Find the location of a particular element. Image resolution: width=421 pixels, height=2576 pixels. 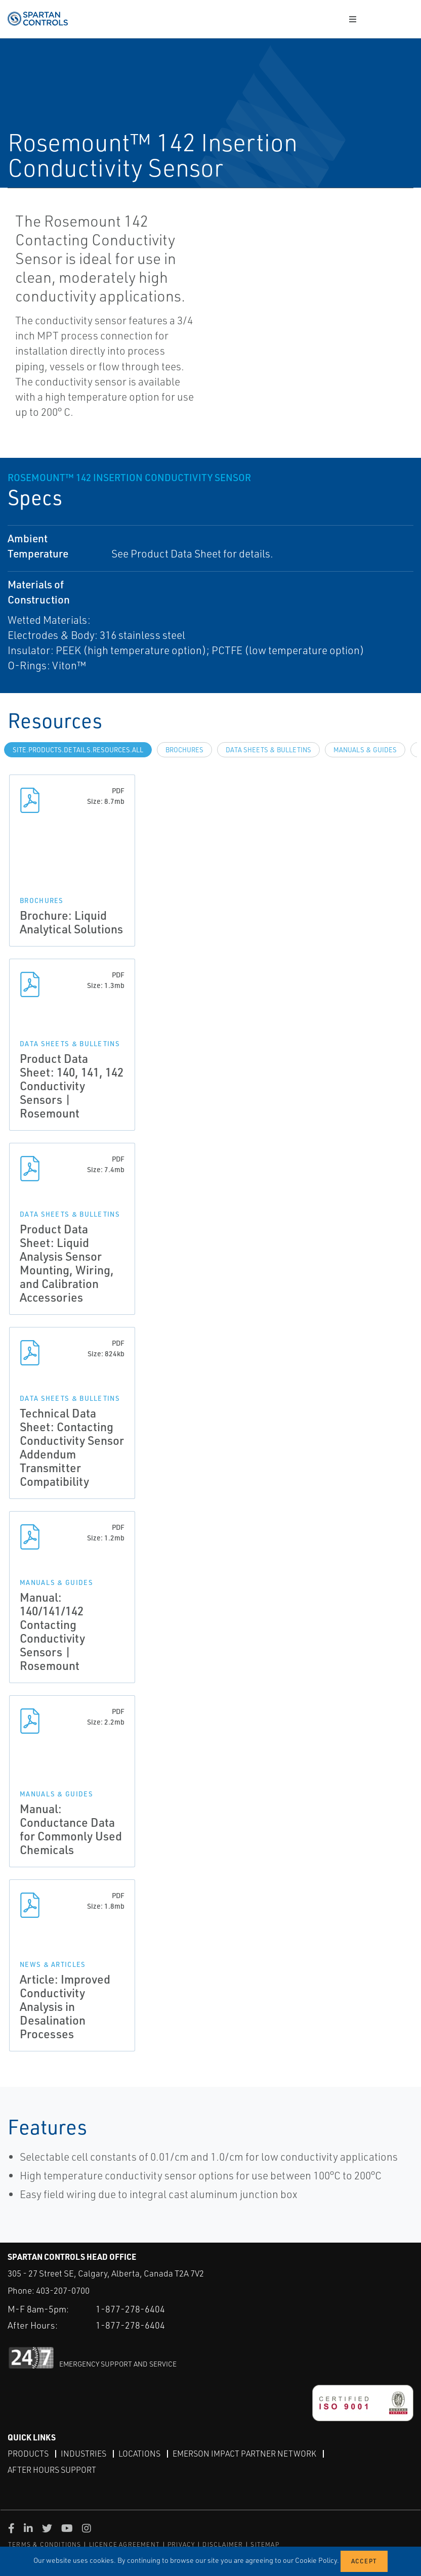

Brochures [tab] is located at coordinates (184, 750).